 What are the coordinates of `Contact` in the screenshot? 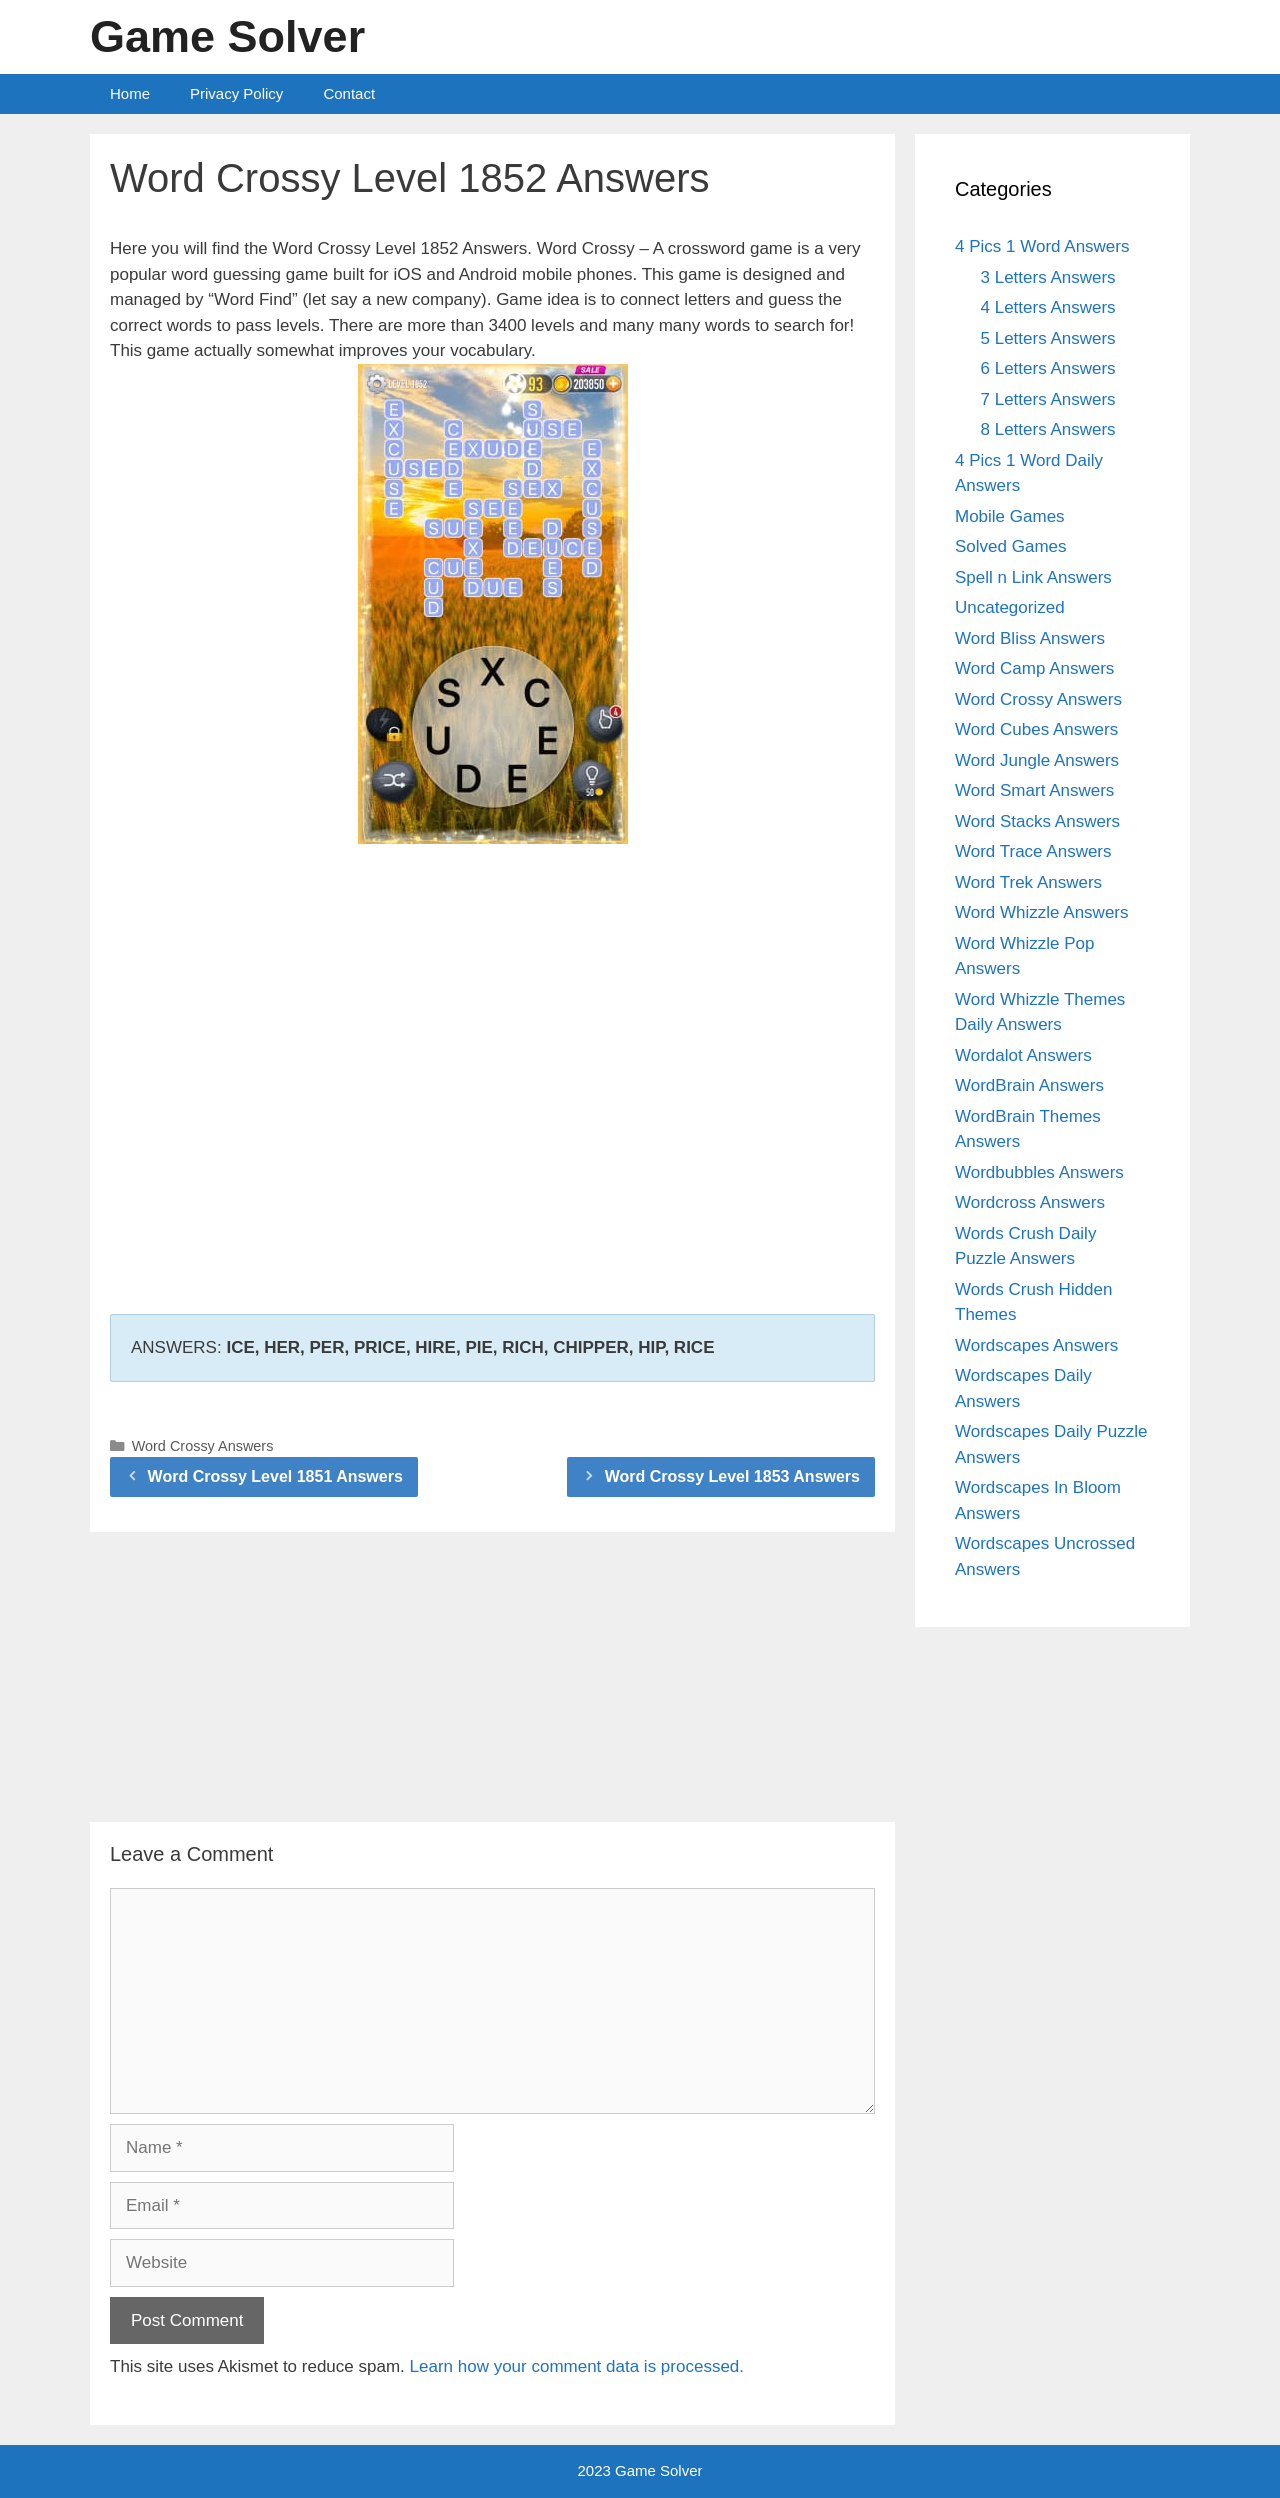 It's located at (349, 93).